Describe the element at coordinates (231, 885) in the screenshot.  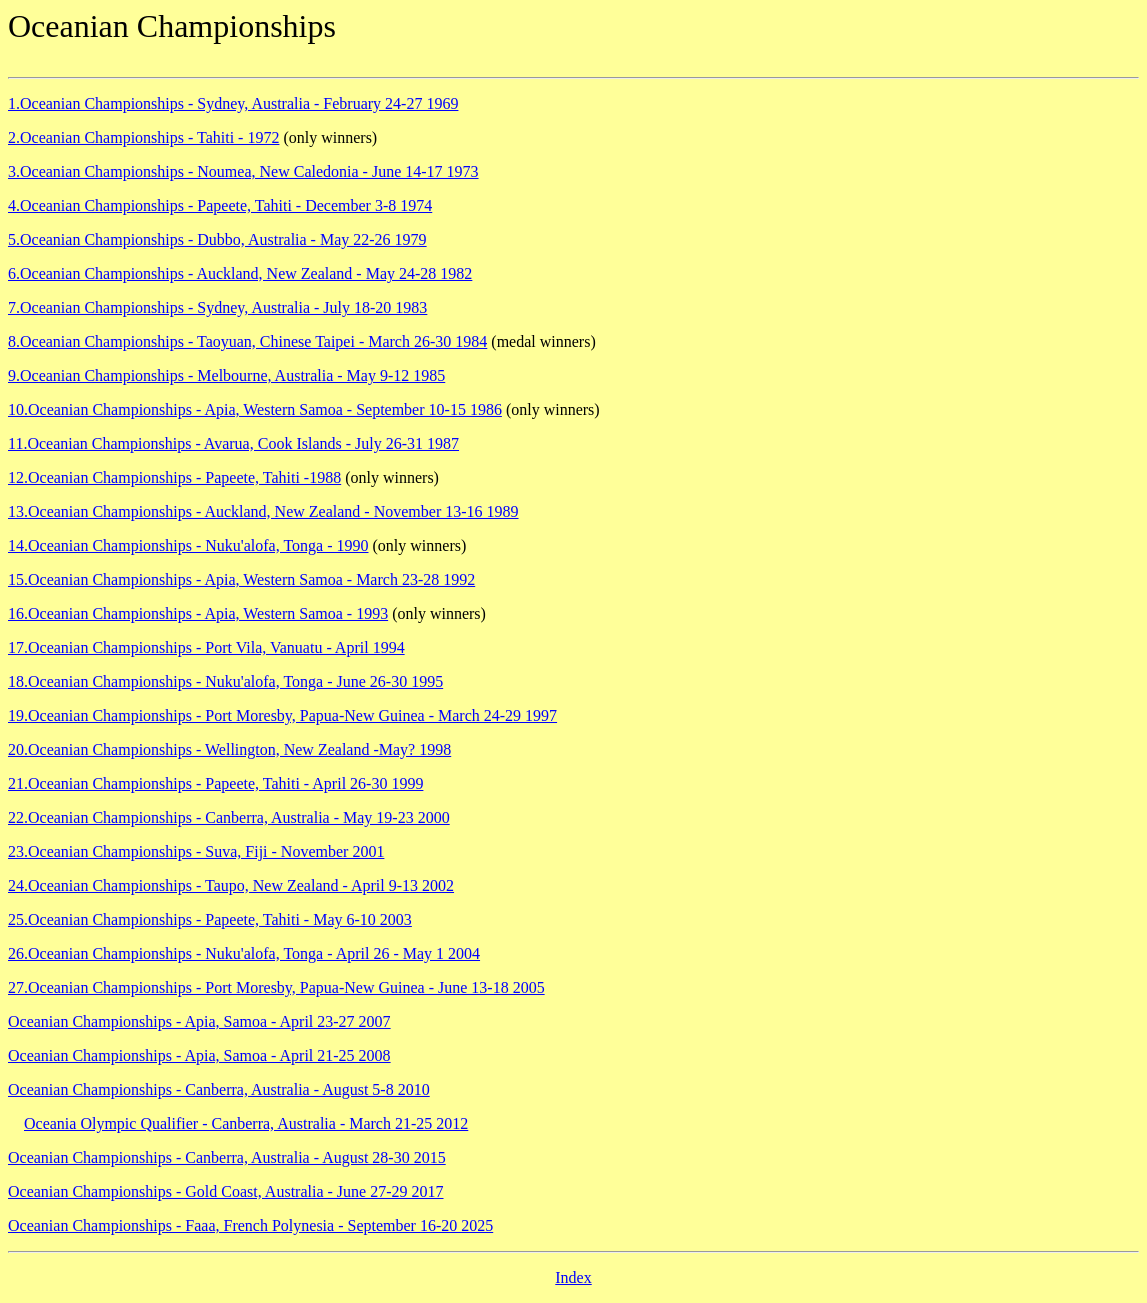
I see `24.Oceanian Championships - Taupo, New Zealand - April 9-13 2002` at that location.